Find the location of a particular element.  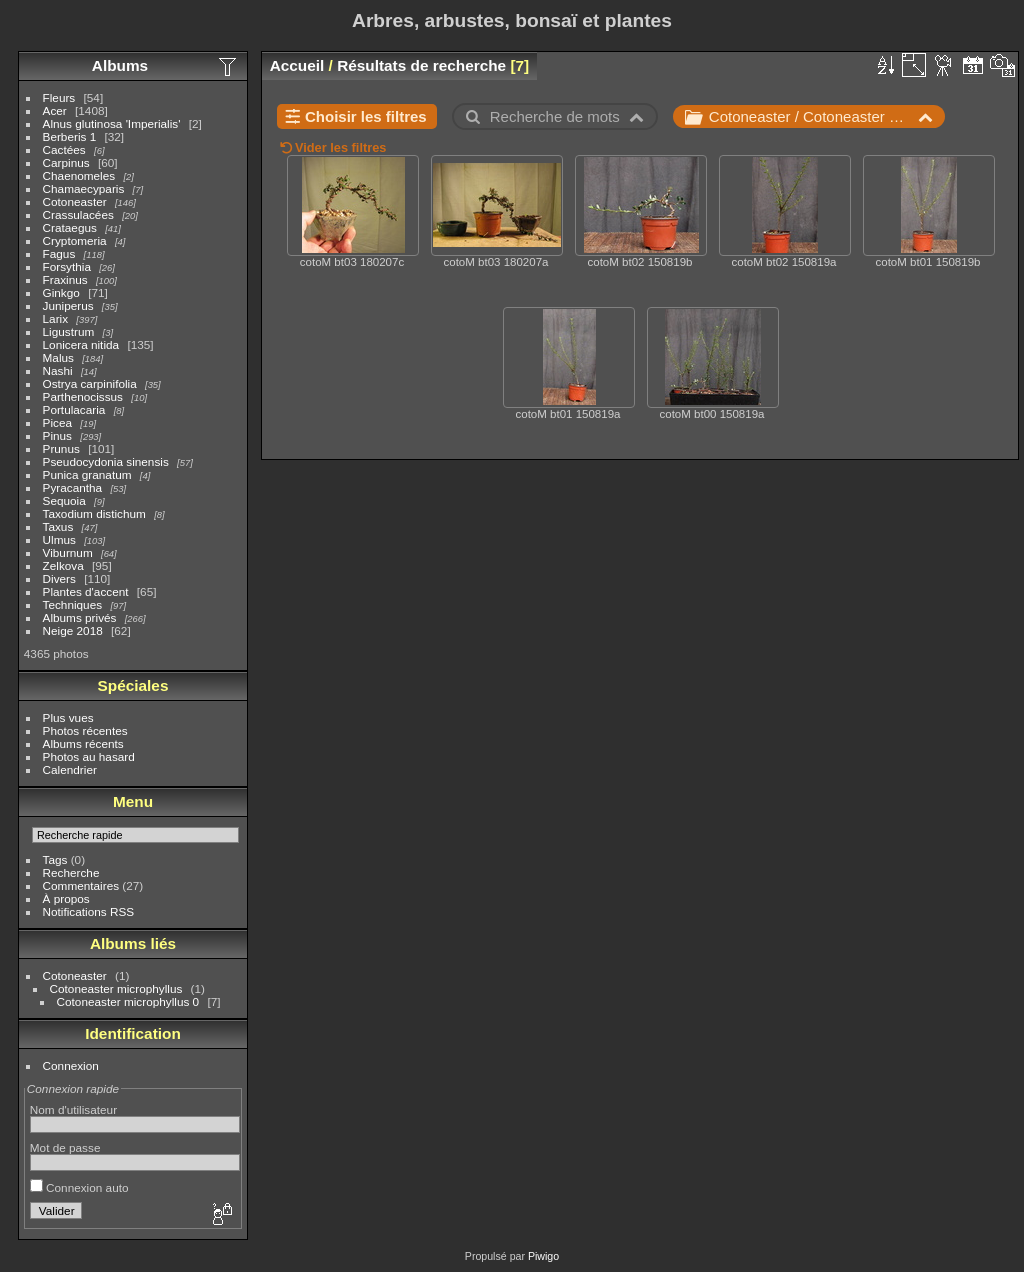

Photos au hasard is located at coordinates (89, 756).